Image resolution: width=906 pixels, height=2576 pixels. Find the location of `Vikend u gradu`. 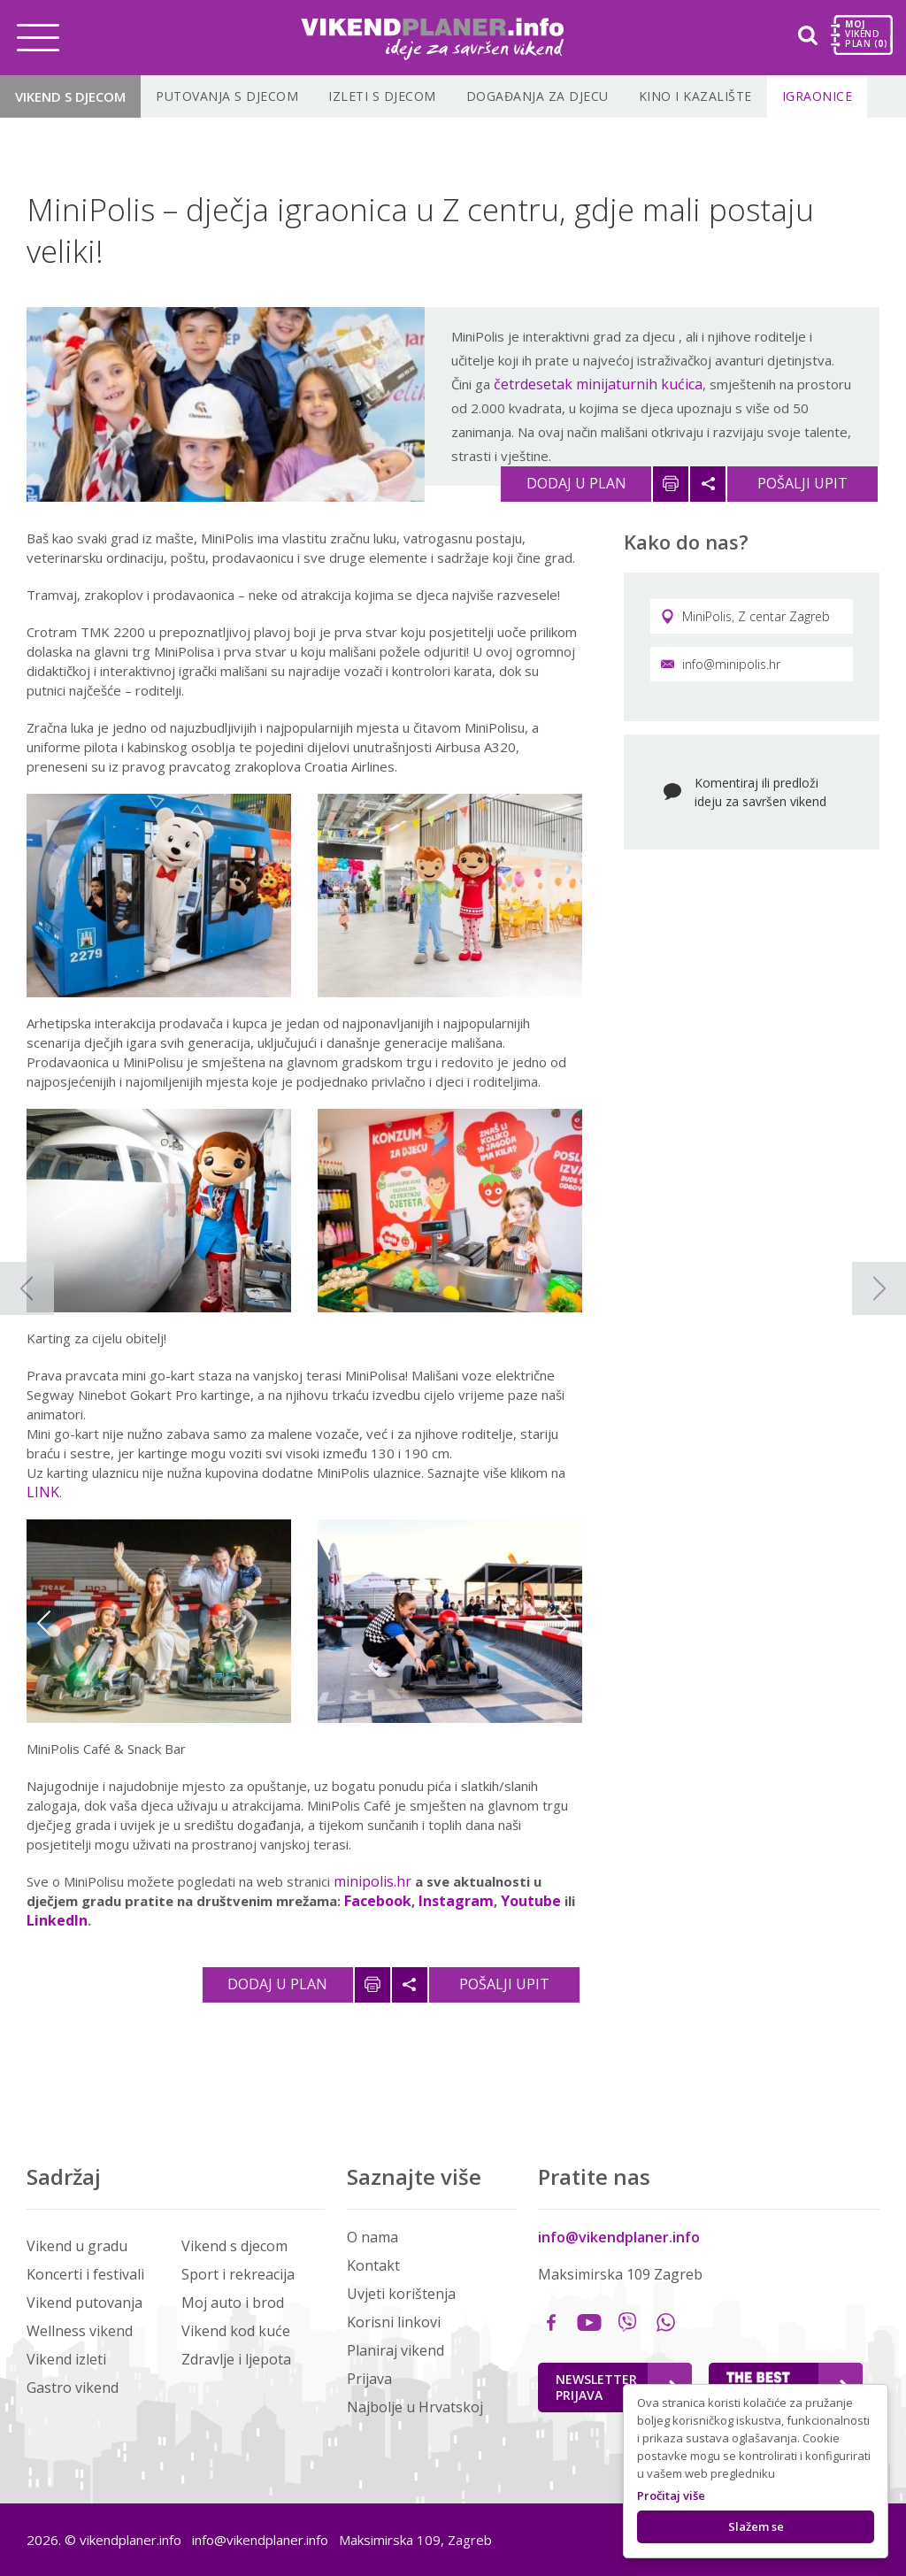

Vikend u gradu is located at coordinates (77, 2246).